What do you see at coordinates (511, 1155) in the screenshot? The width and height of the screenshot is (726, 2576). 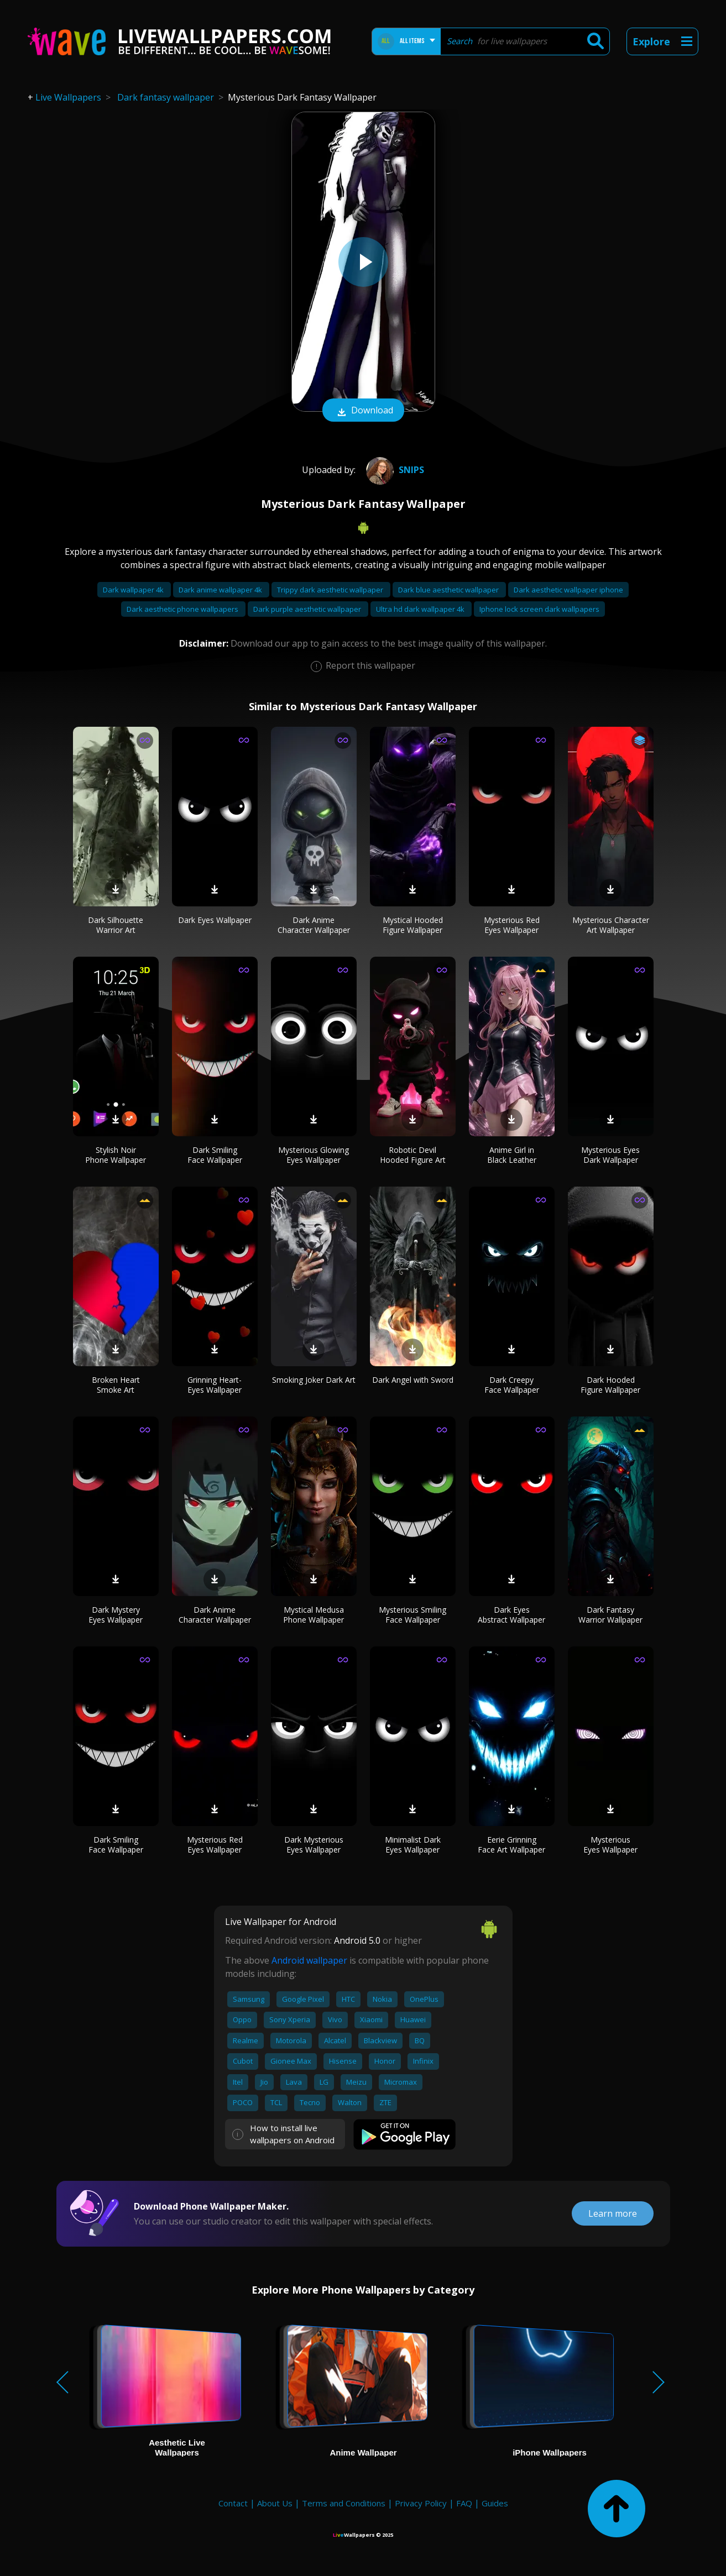 I see `Anime Girl in Black Leather` at bounding box center [511, 1155].